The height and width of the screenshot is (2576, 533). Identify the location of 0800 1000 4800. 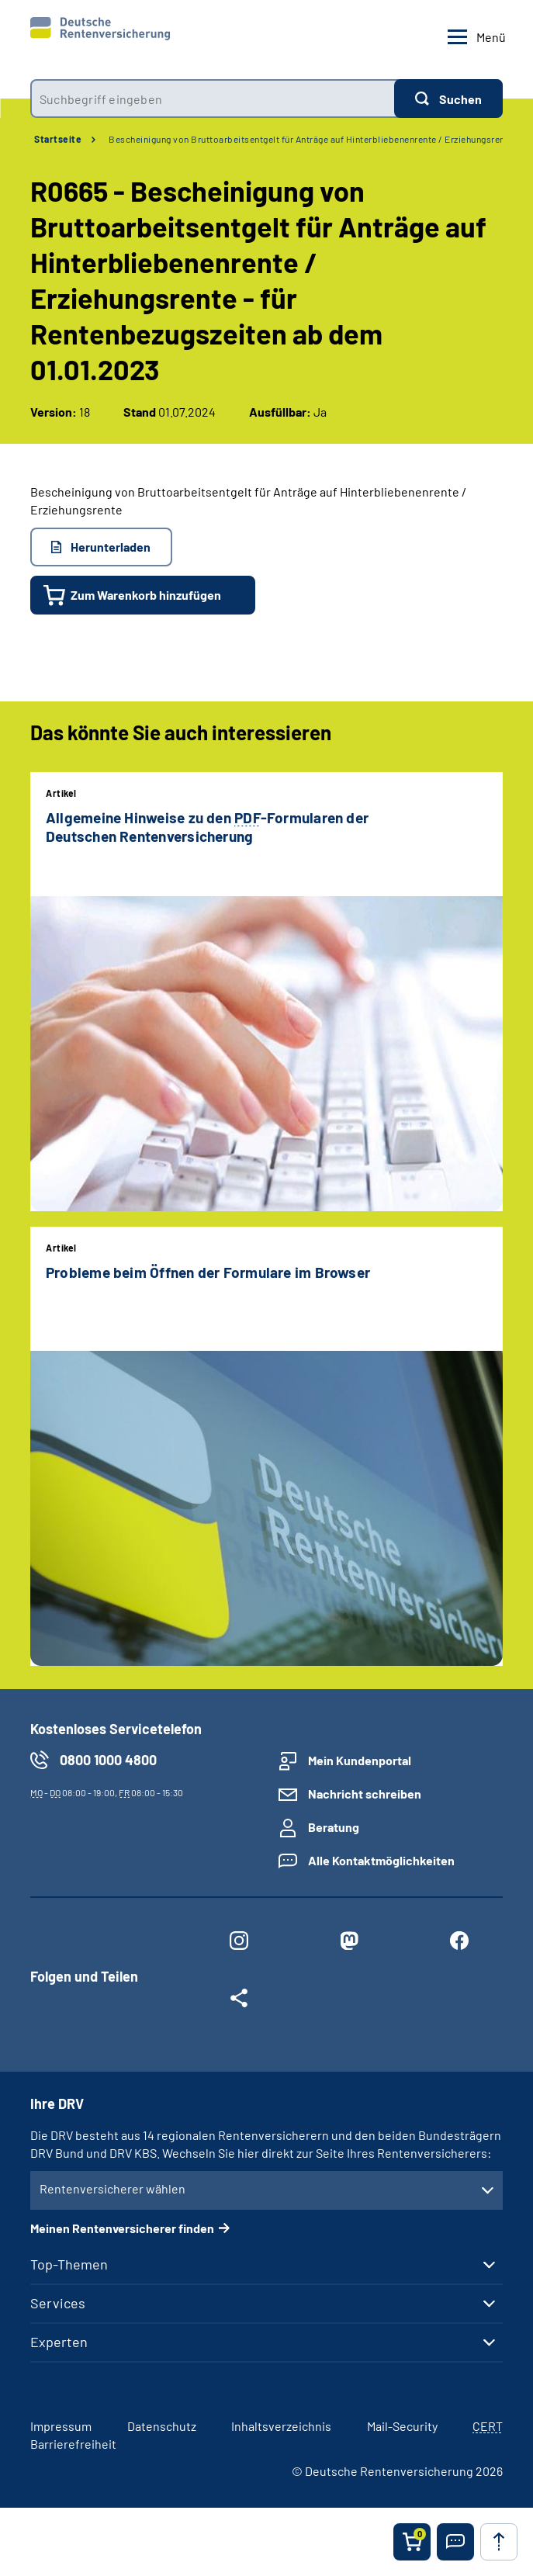
(108, 1759).